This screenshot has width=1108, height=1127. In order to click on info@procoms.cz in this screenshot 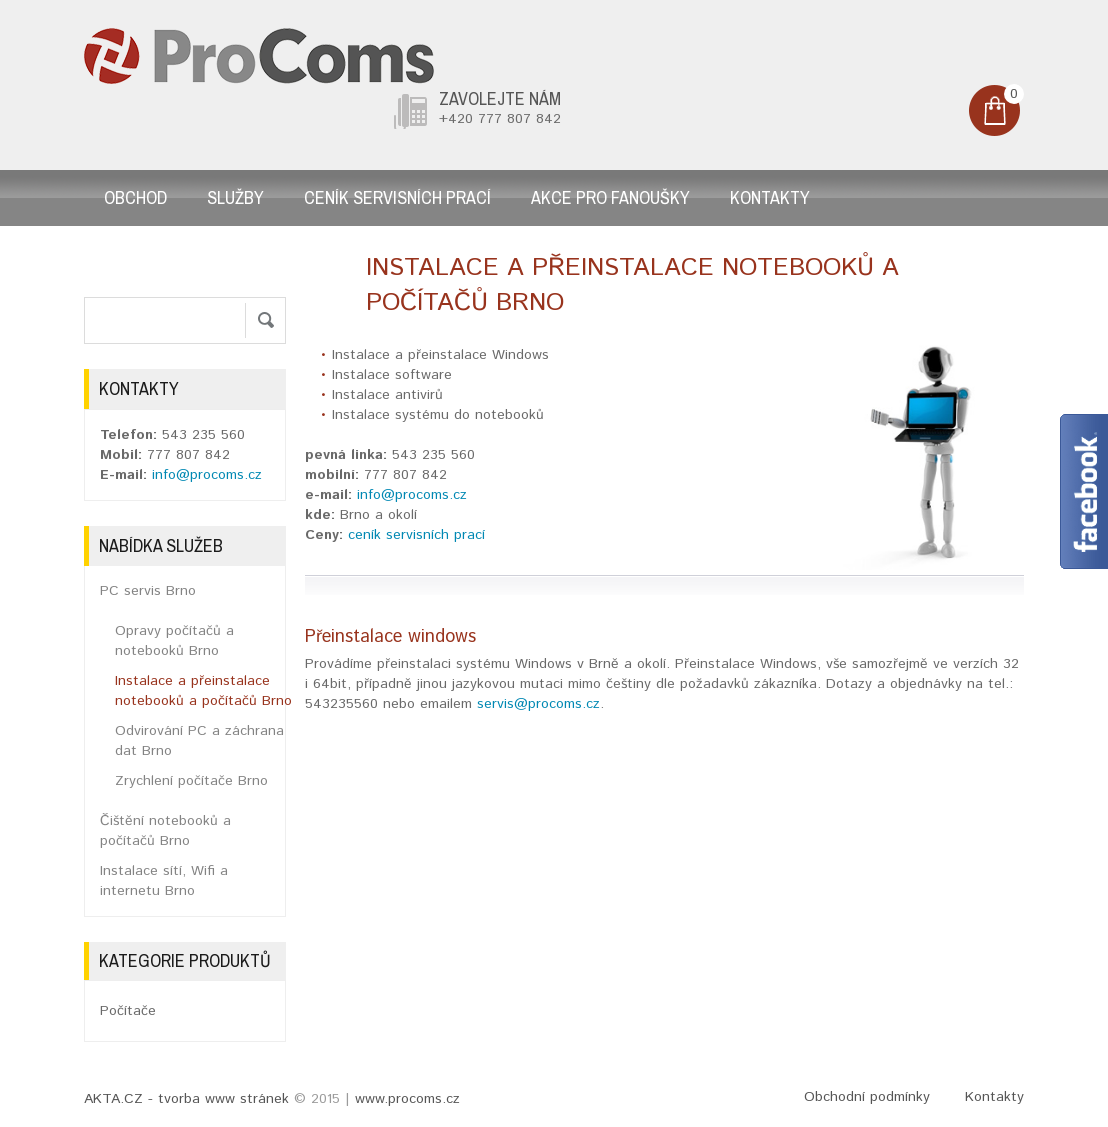, I will do `click(412, 495)`.